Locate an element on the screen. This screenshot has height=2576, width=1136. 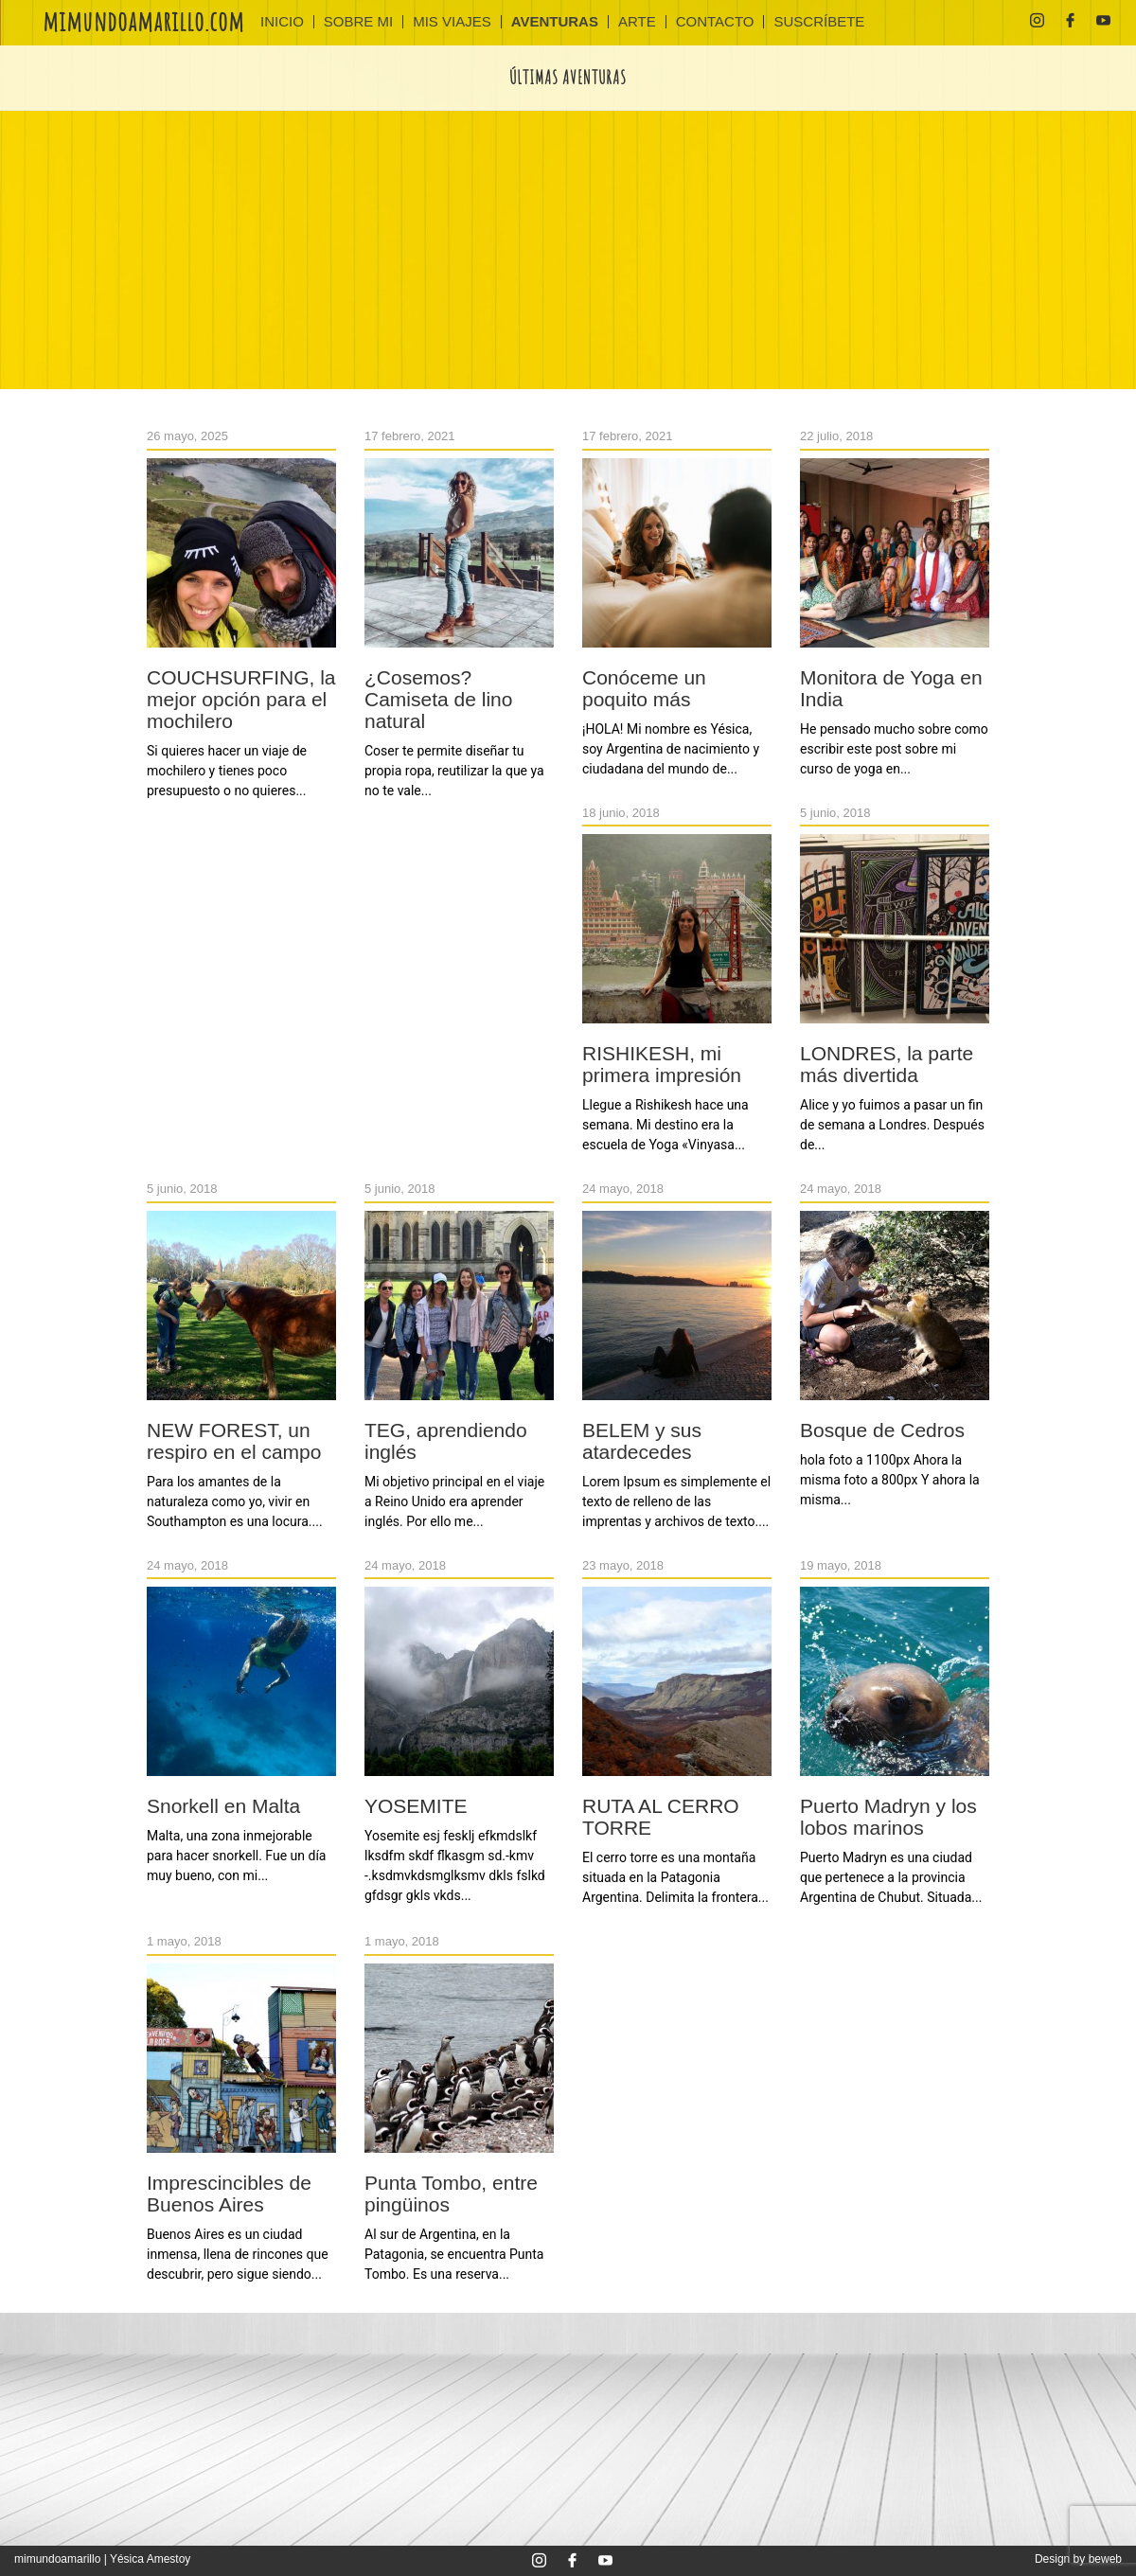
AVENTURAS is located at coordinates (554, 21).